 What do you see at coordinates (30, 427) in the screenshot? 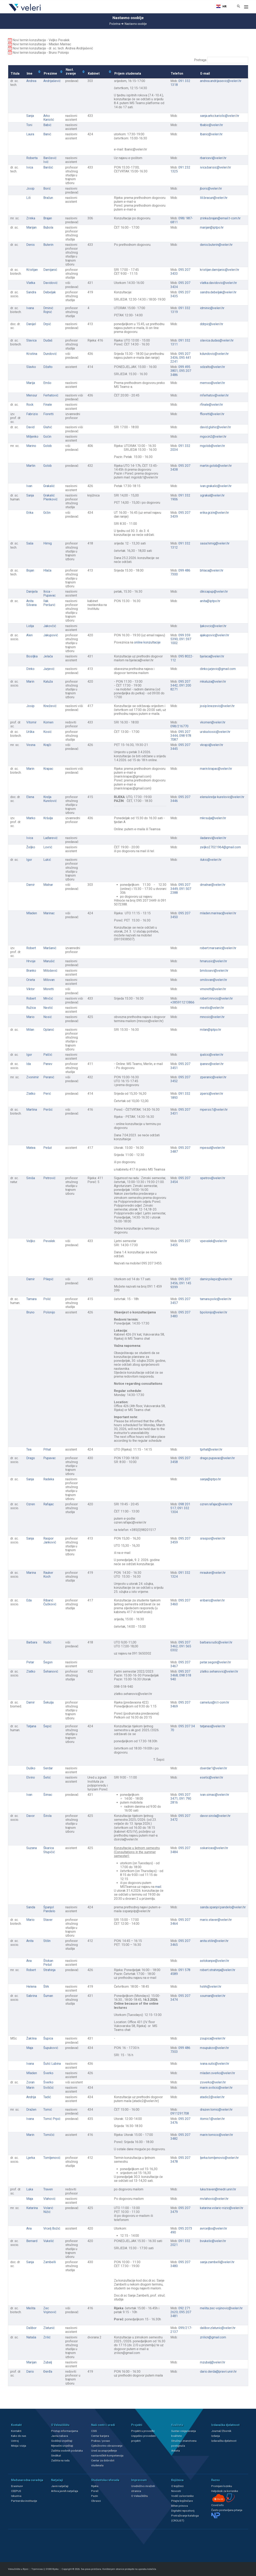
I see `David` at bounding box center [30, 427].